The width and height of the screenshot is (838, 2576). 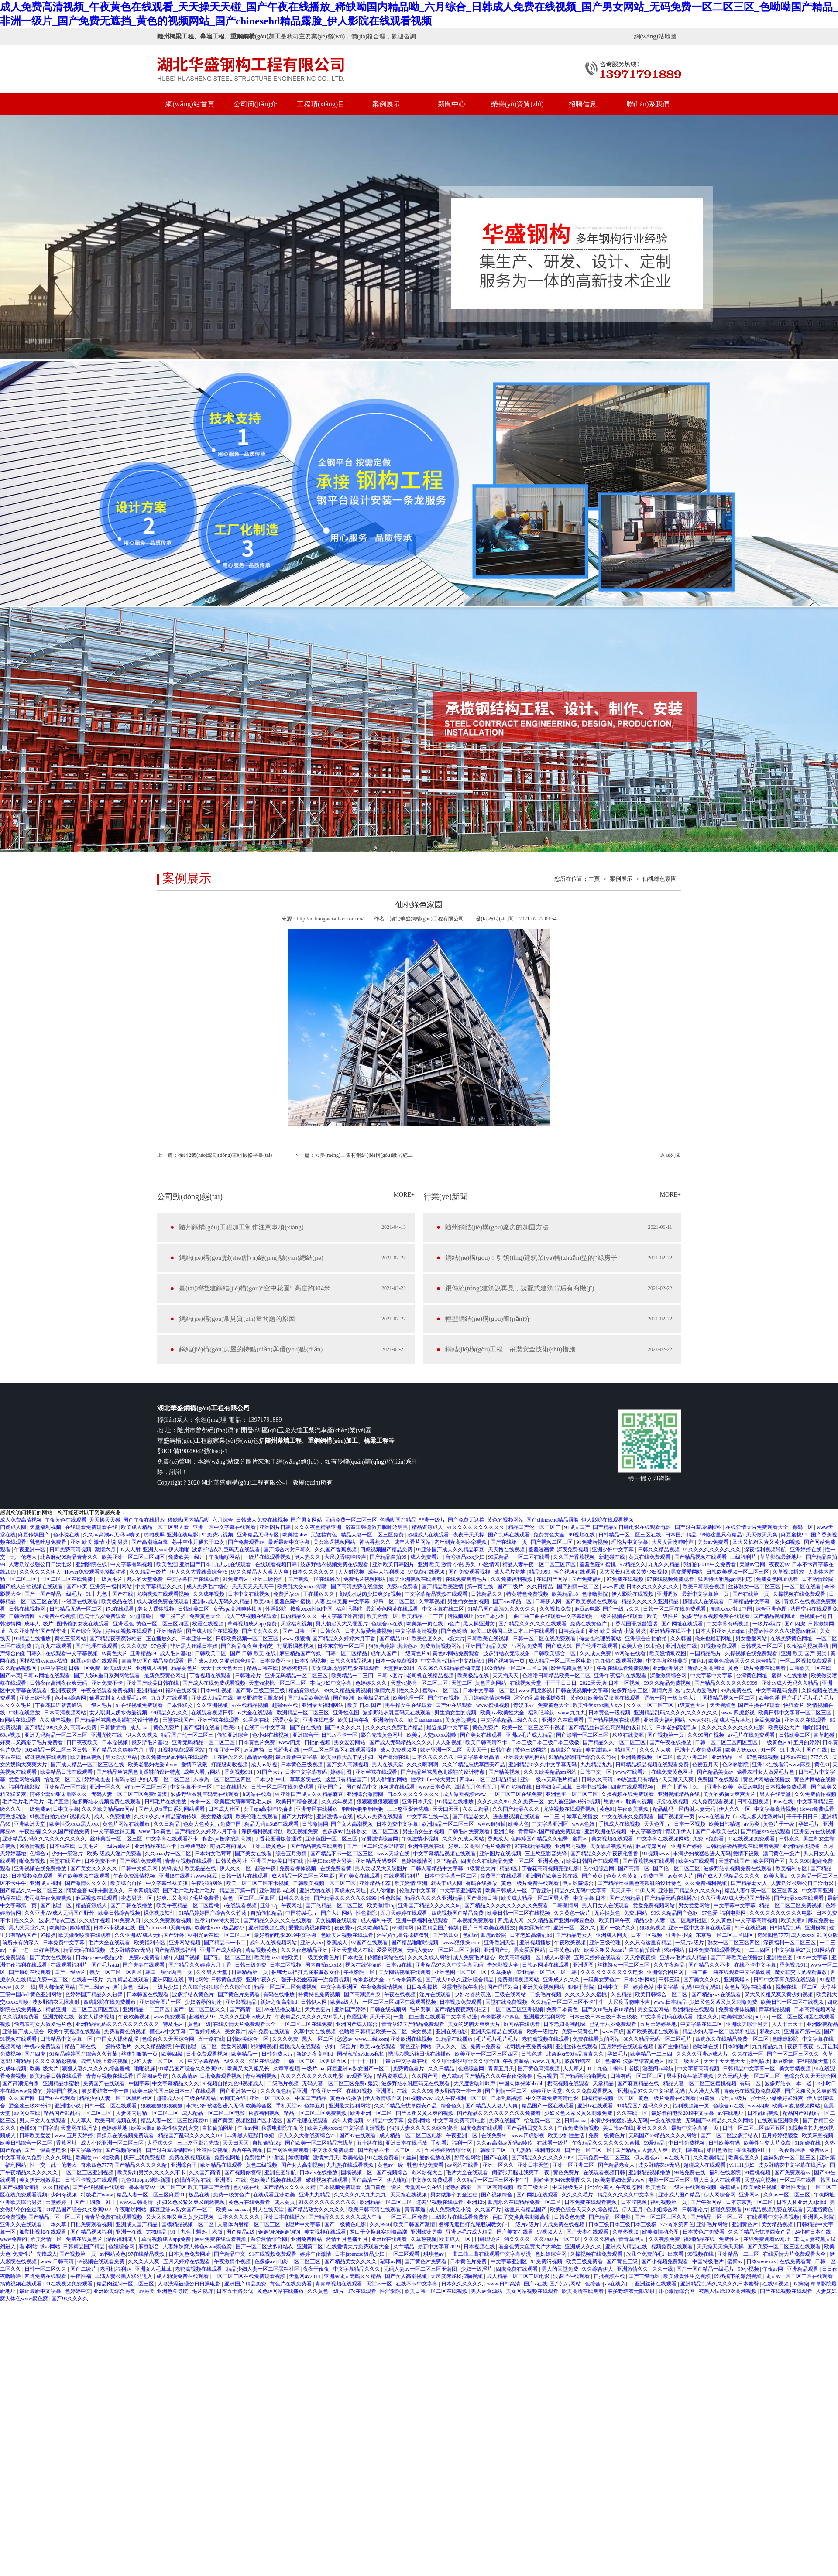 I want to click on 亚洲在线电影, so click(x=183, y=1535).